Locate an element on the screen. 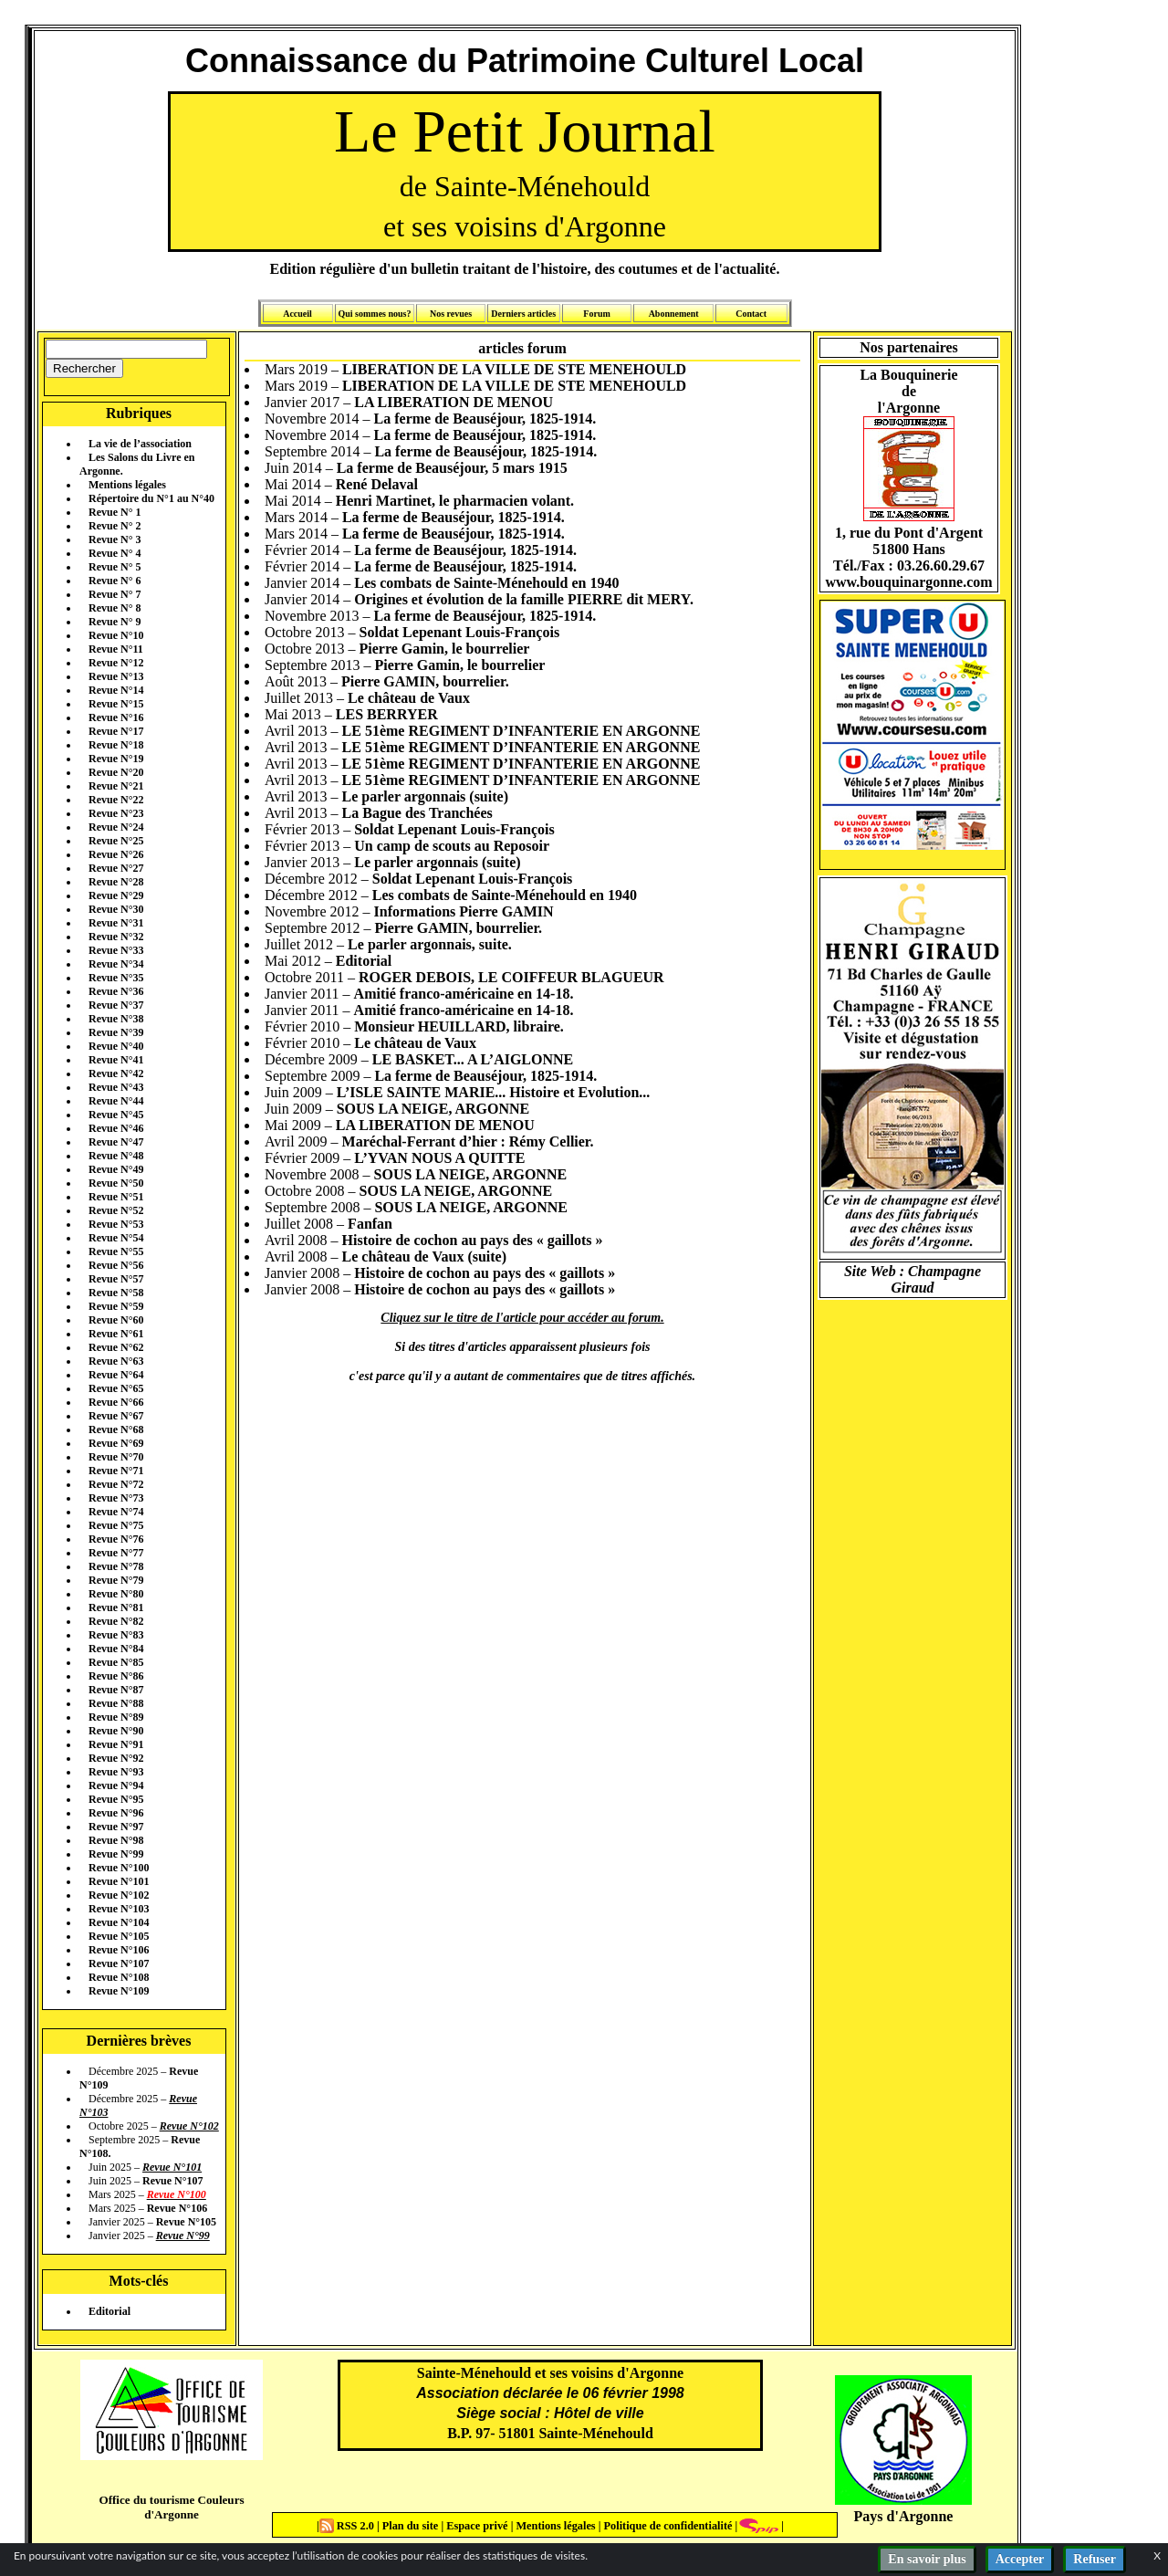 The width and height of the screenshot is (1168, 2576). Revue N°99 is located at coordinates (116, 1854).